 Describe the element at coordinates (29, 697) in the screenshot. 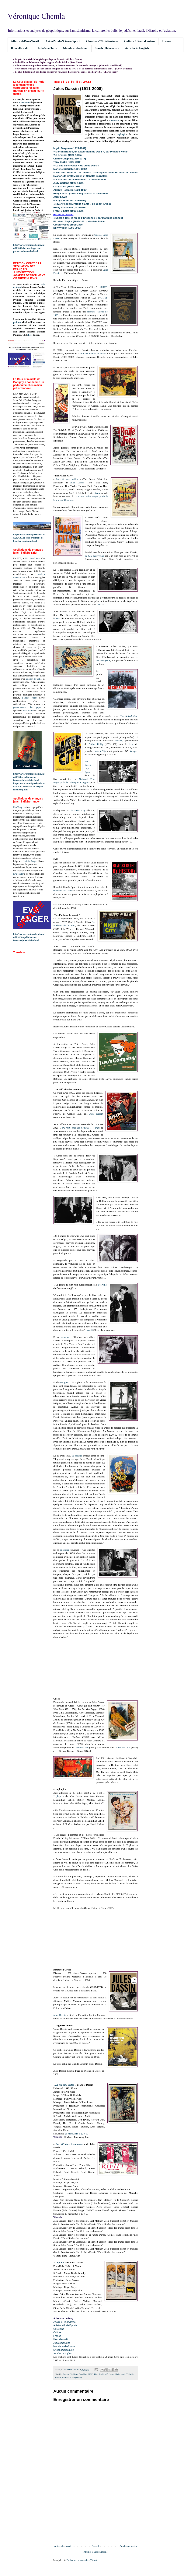

I see `l’affaire Krief` at that location.